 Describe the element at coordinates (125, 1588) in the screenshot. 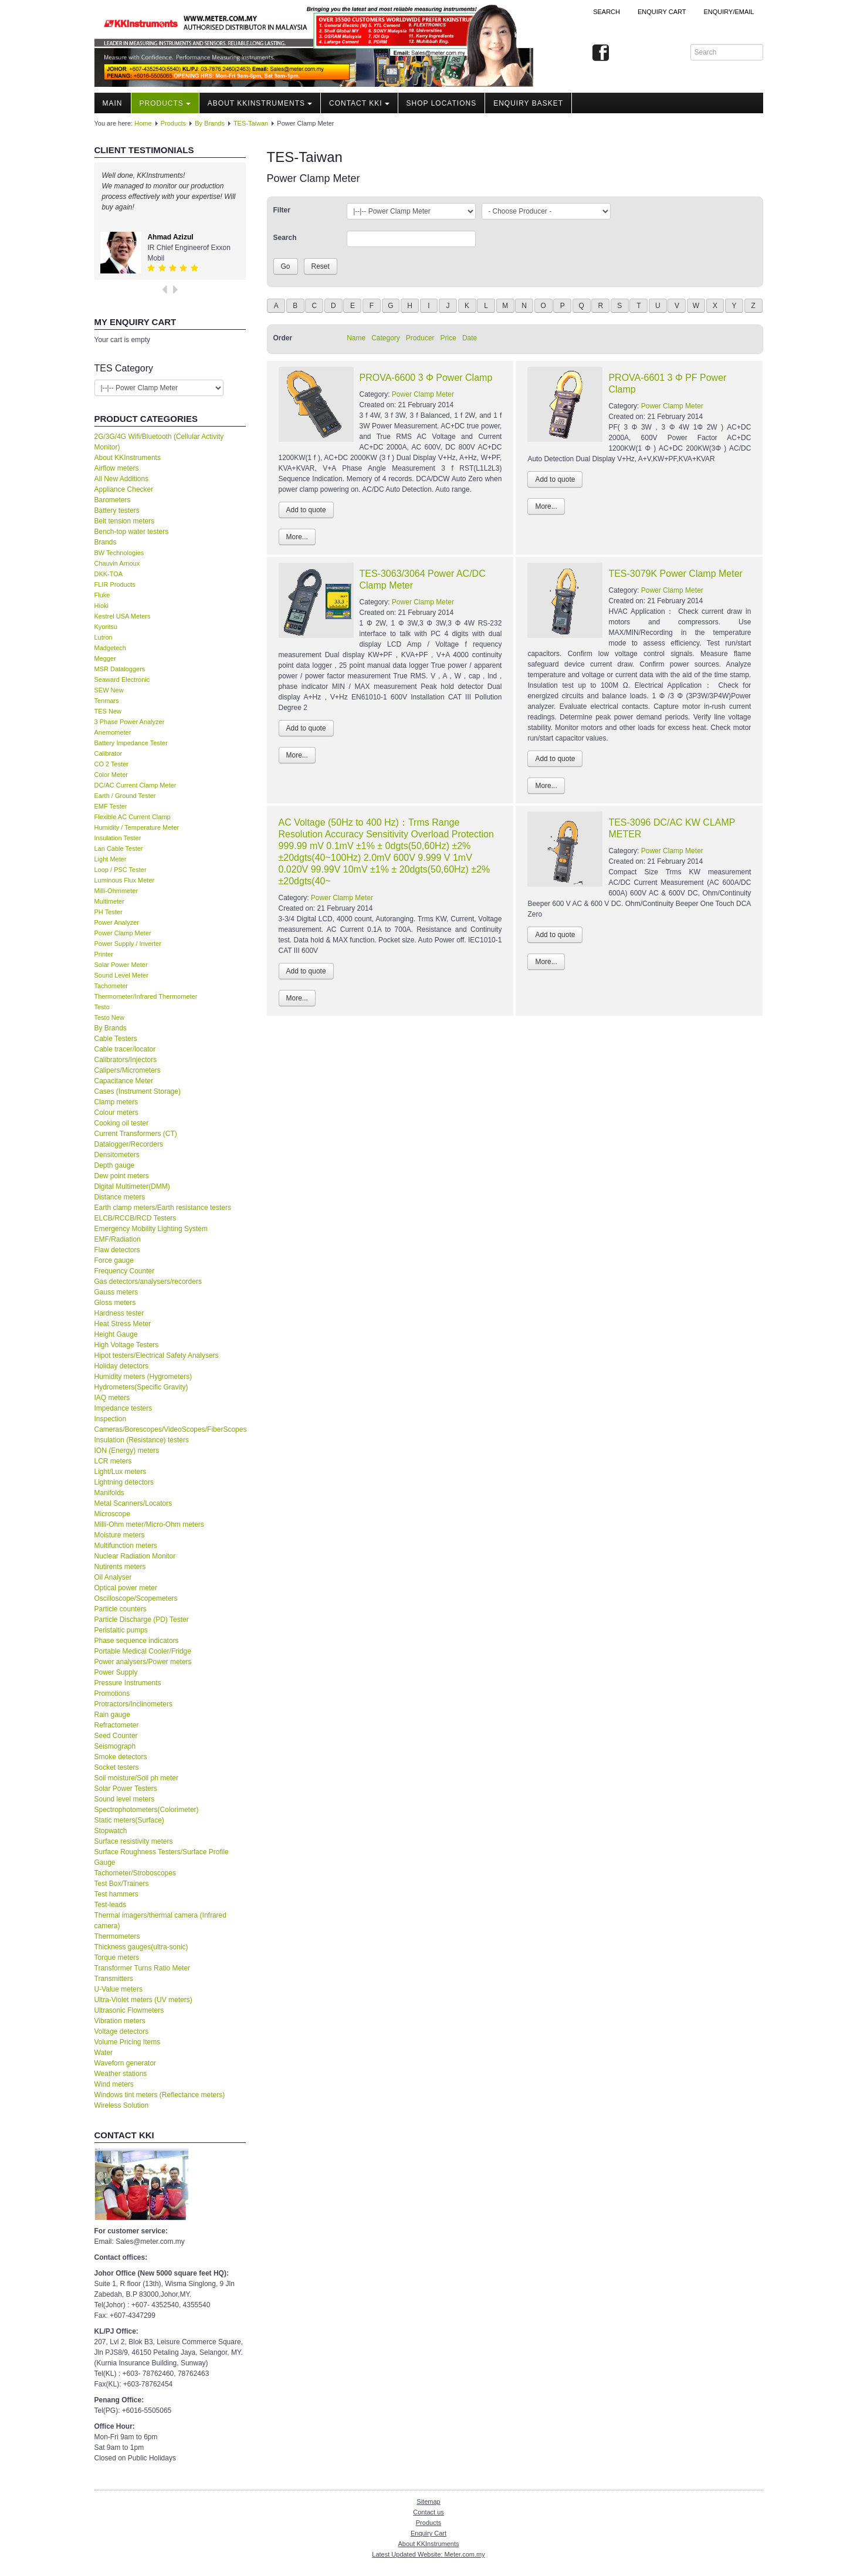

I see `Optical power meter` at that location.